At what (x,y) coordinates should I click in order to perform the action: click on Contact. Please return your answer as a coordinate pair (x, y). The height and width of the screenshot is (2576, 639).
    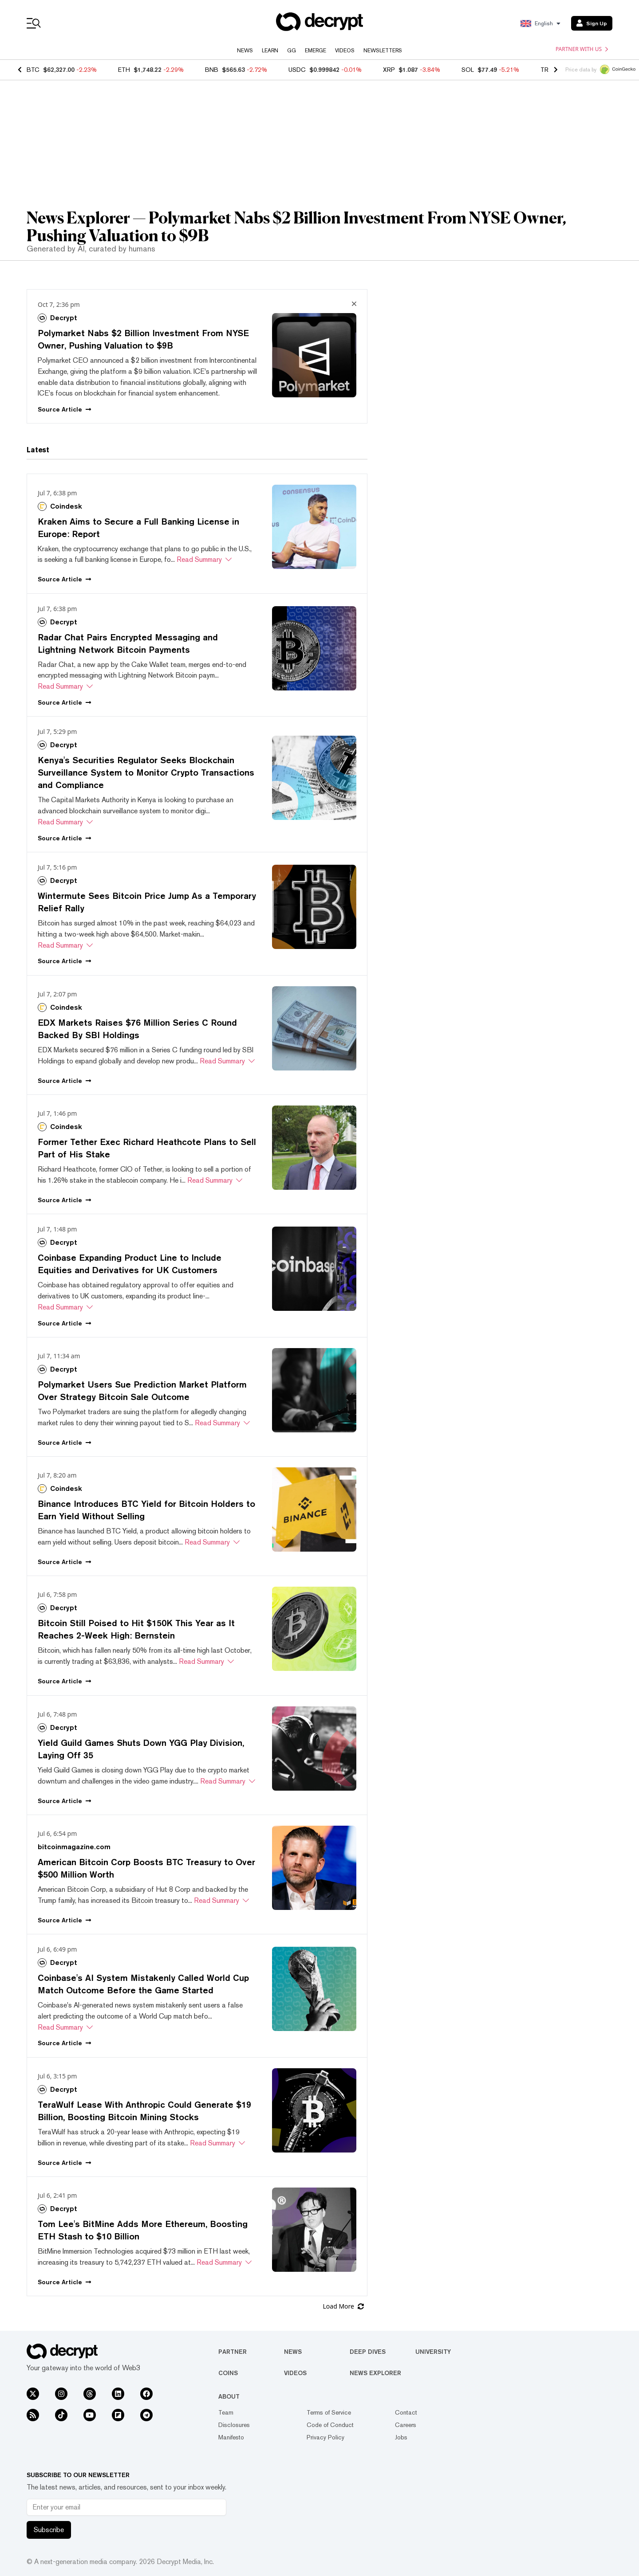
    Looking at the image, I should click on (406, 2412).